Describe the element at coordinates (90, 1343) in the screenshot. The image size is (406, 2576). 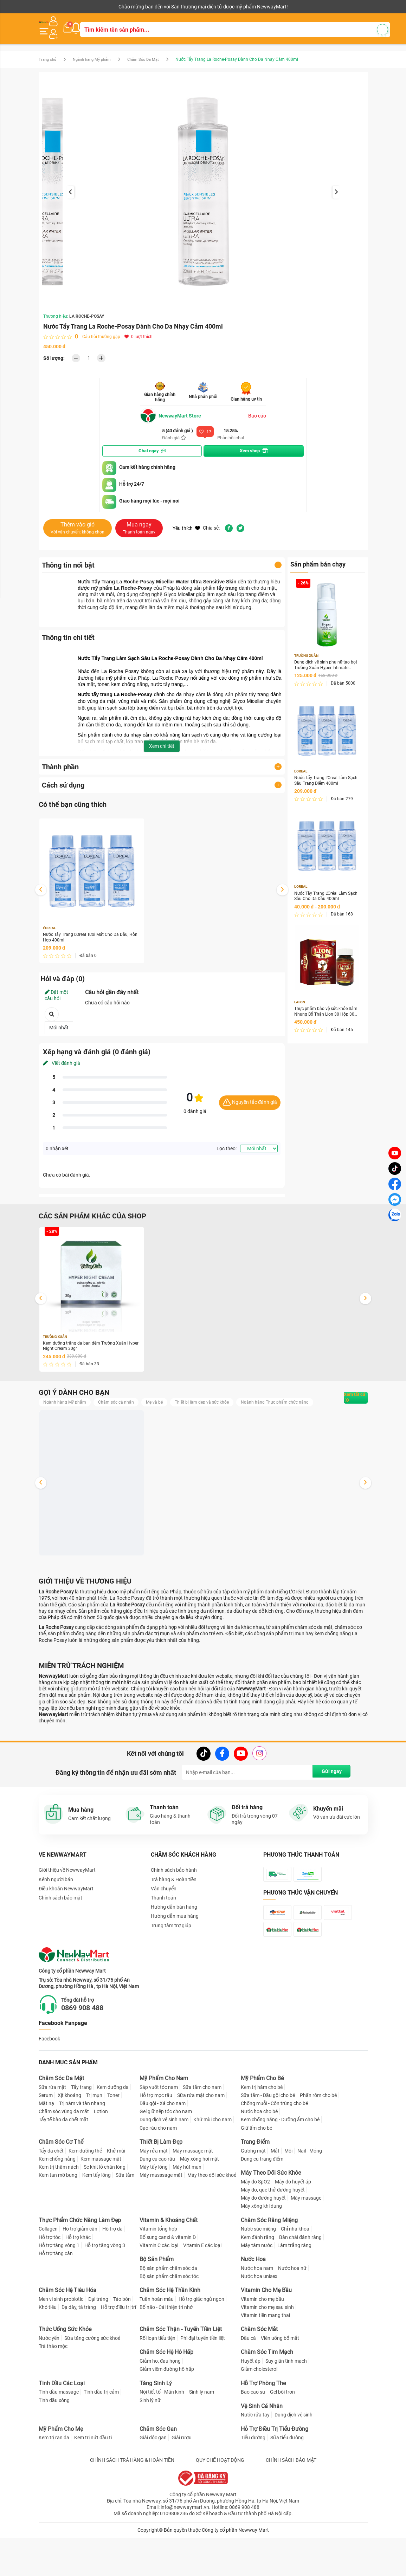
I see `Kem dưỡng trắng da ban đêm Trường Xuân Hyper Night Cream 30gr` at that location.